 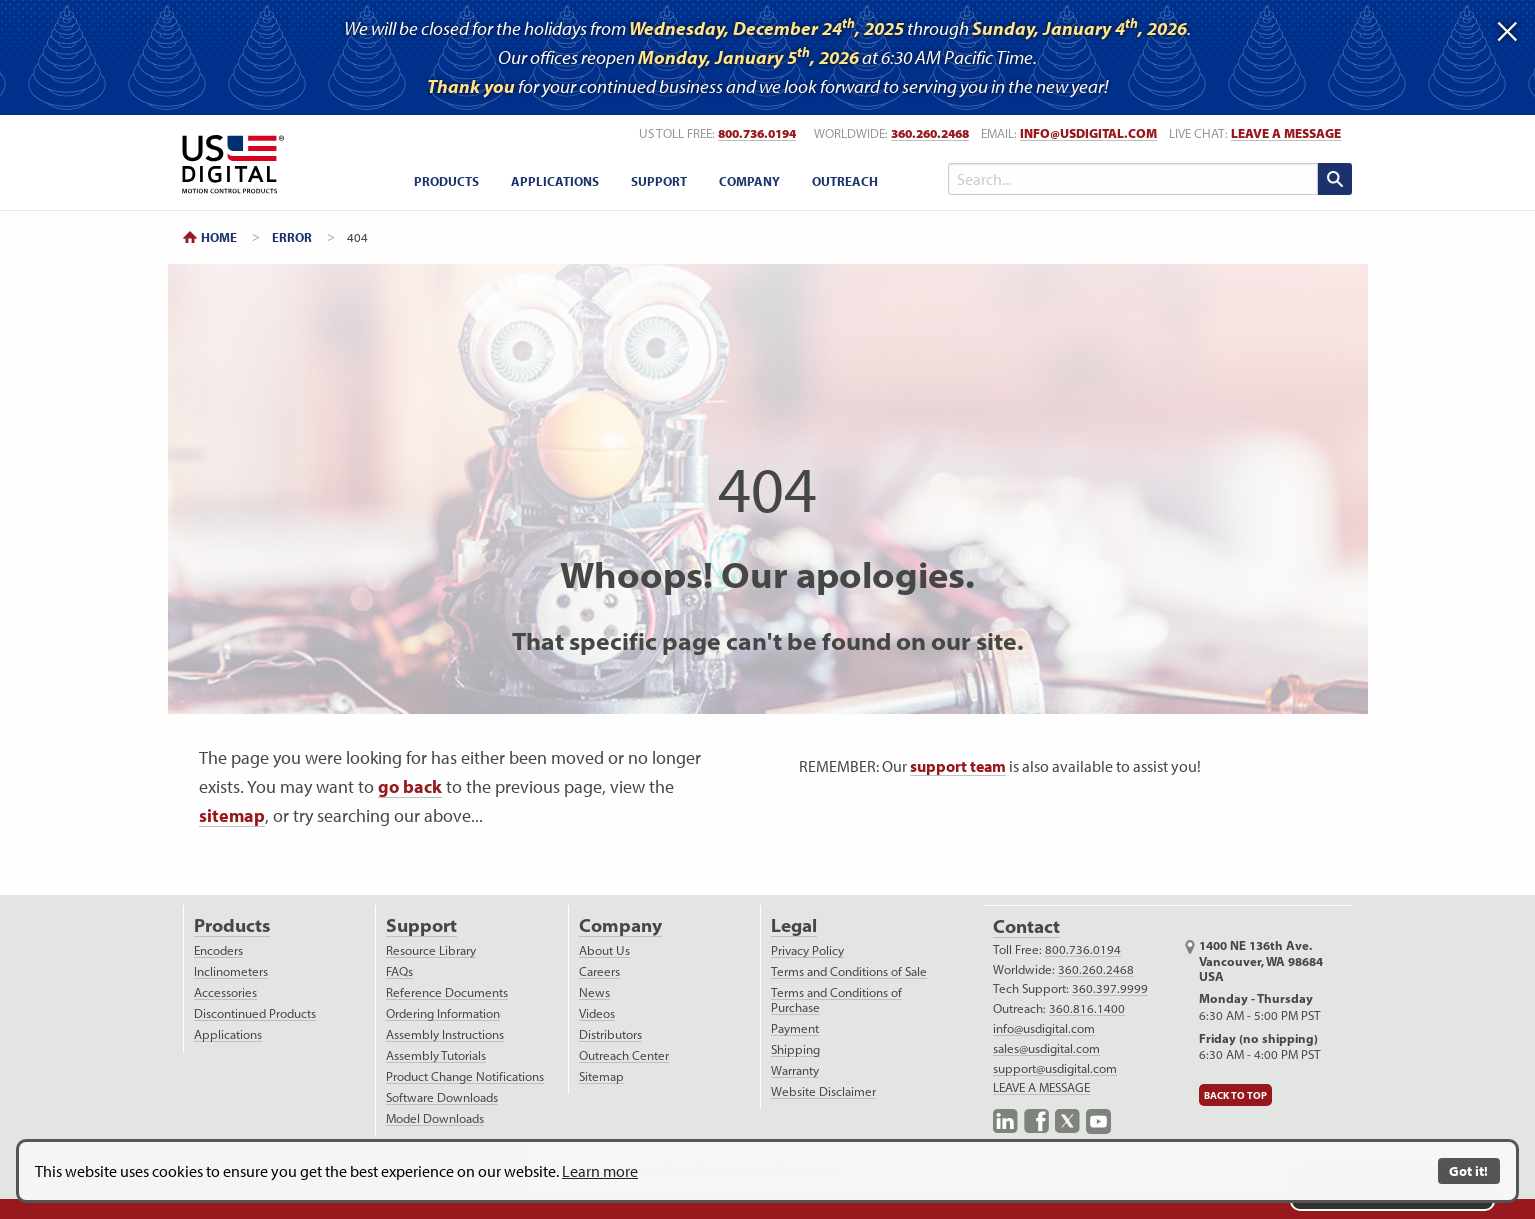 What do you see at coordinates (228, 1034) in the screenshot?
I see `Applications` at bounding box center [228, 1034].